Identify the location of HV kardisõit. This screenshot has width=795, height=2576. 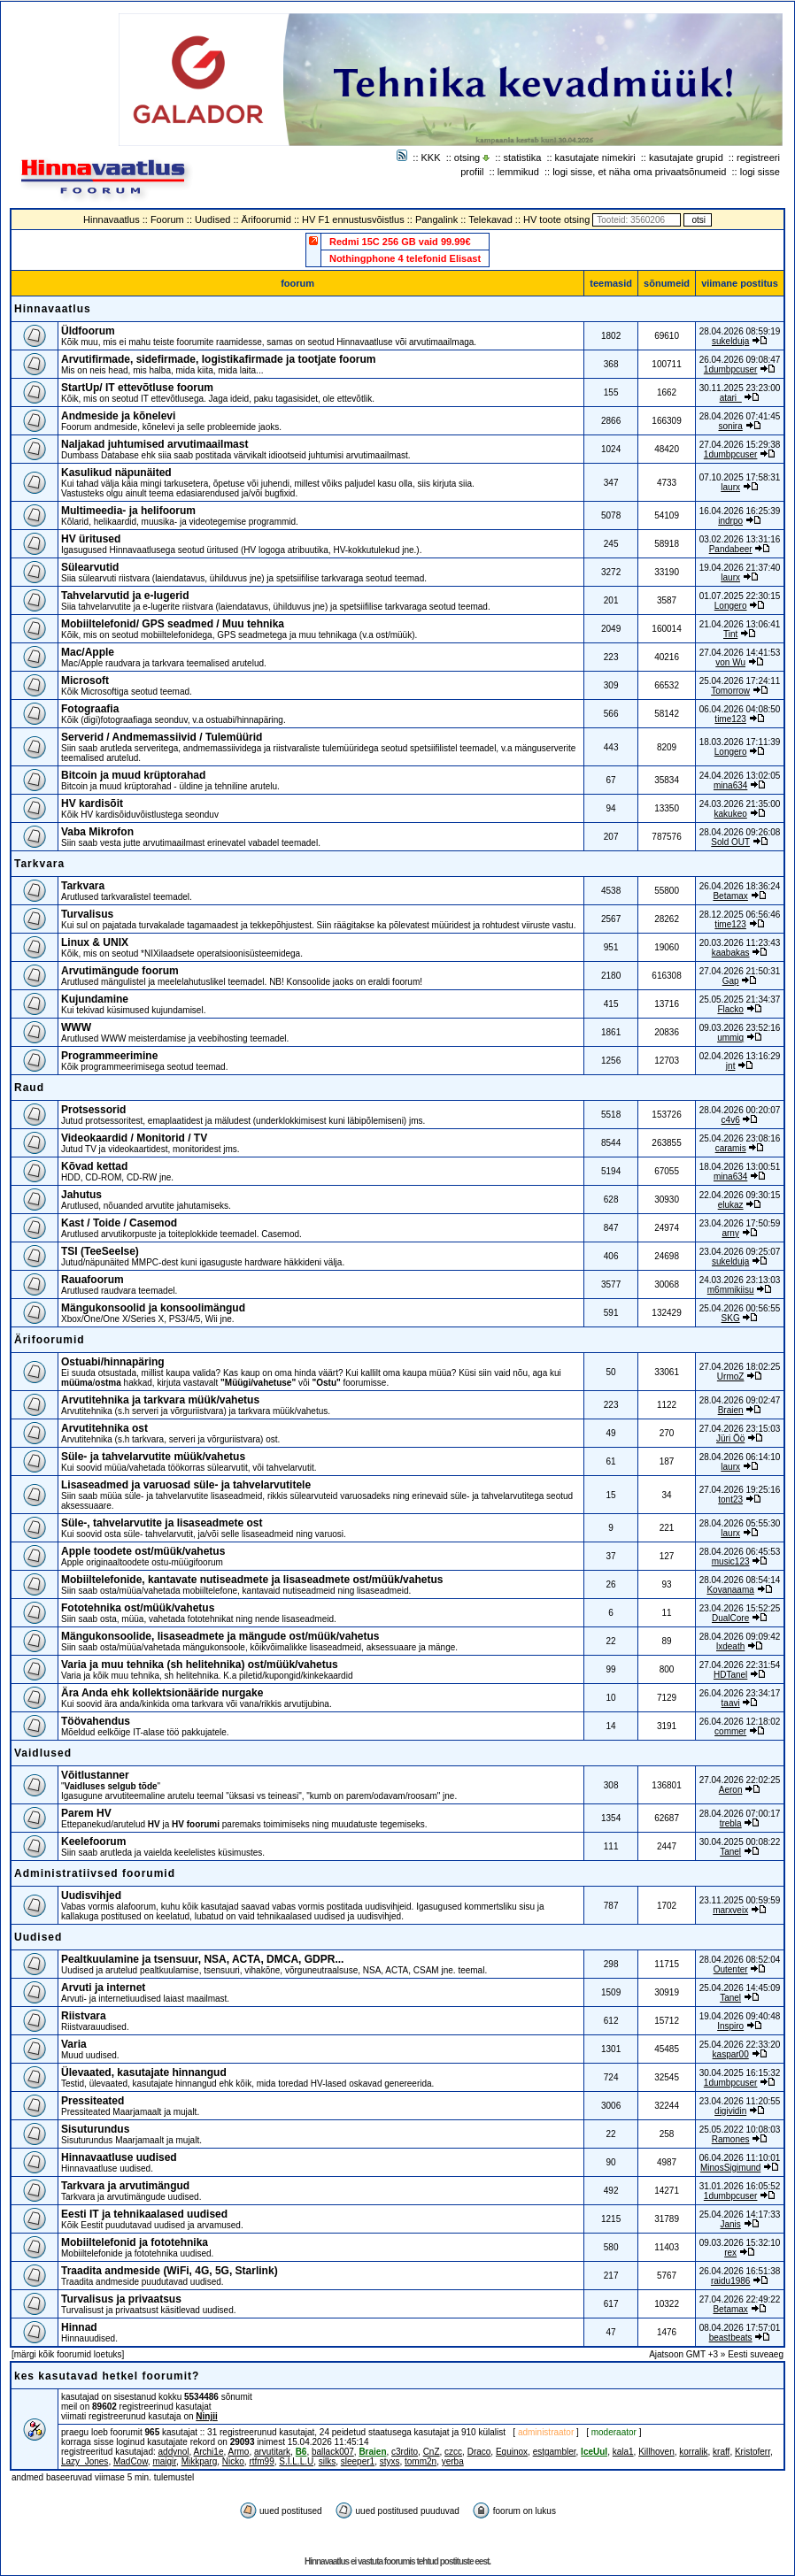
(92, 803).